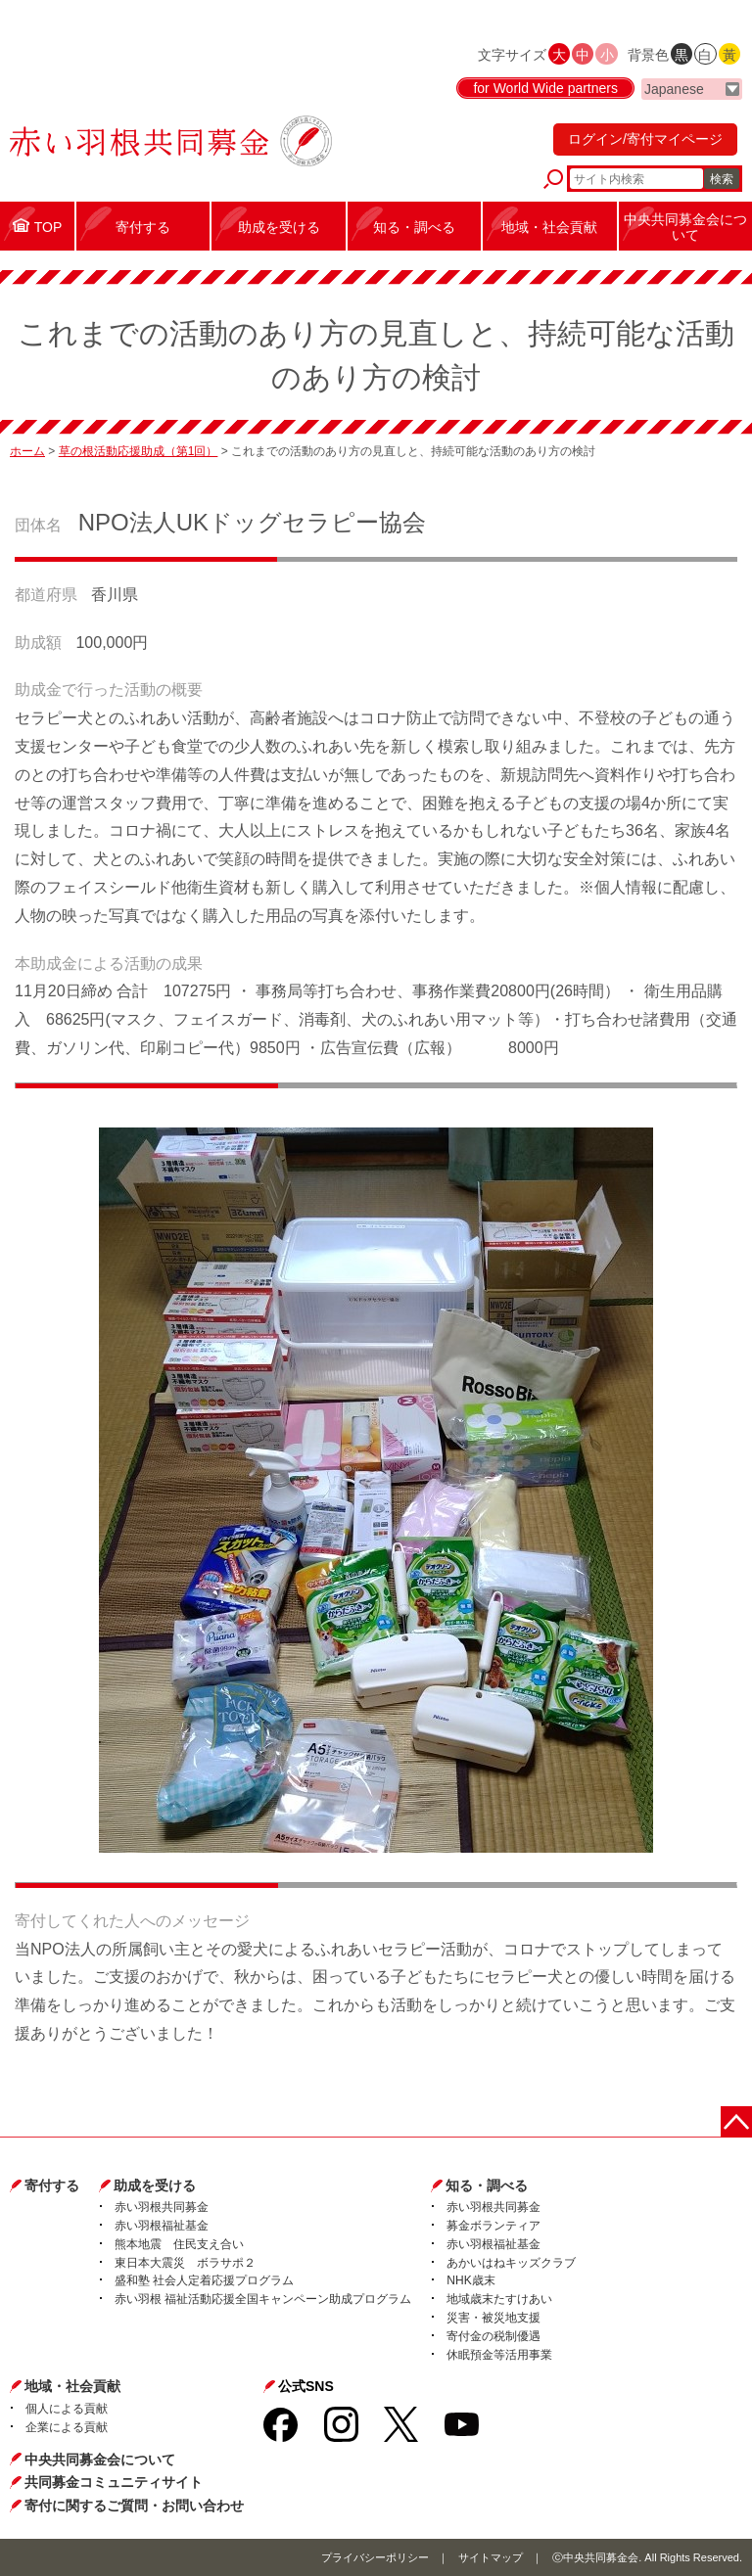  What do you see at coordinates (66, 2427) in the screenshot?
I see `企業による貢献` at bounding box center [66, 2427].